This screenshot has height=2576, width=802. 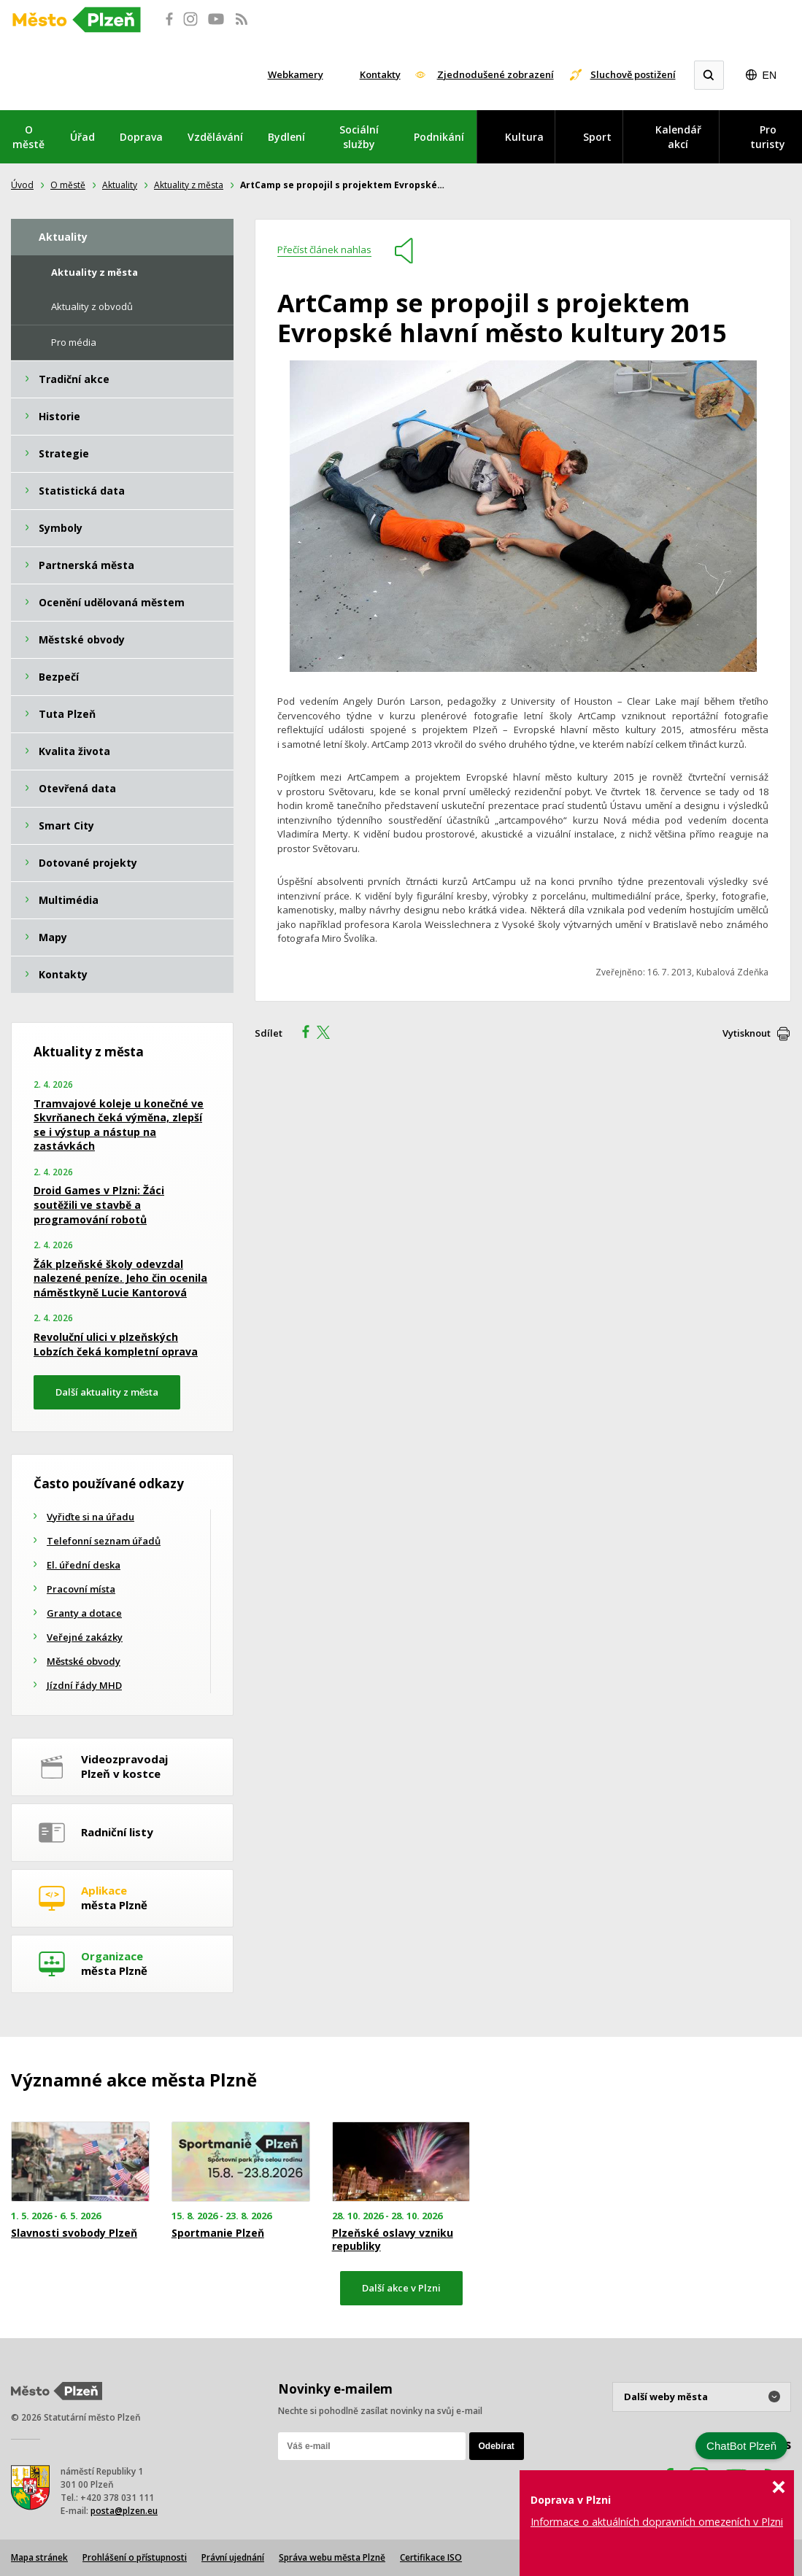 What do you see at coordinates (495, 74) in the screenshot?
I see `Zjednodušené zobrazení` at bounding box center [495, 74].